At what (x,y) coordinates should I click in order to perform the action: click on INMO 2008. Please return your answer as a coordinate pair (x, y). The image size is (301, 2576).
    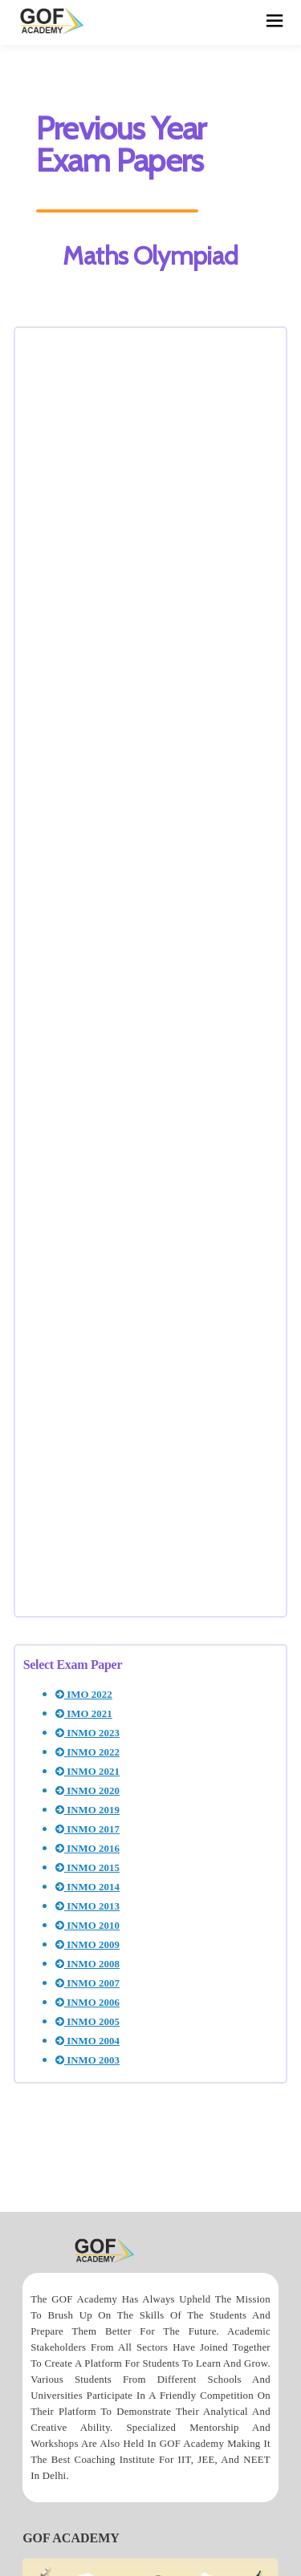
    Looking at the image, I should click on (87, 1964).